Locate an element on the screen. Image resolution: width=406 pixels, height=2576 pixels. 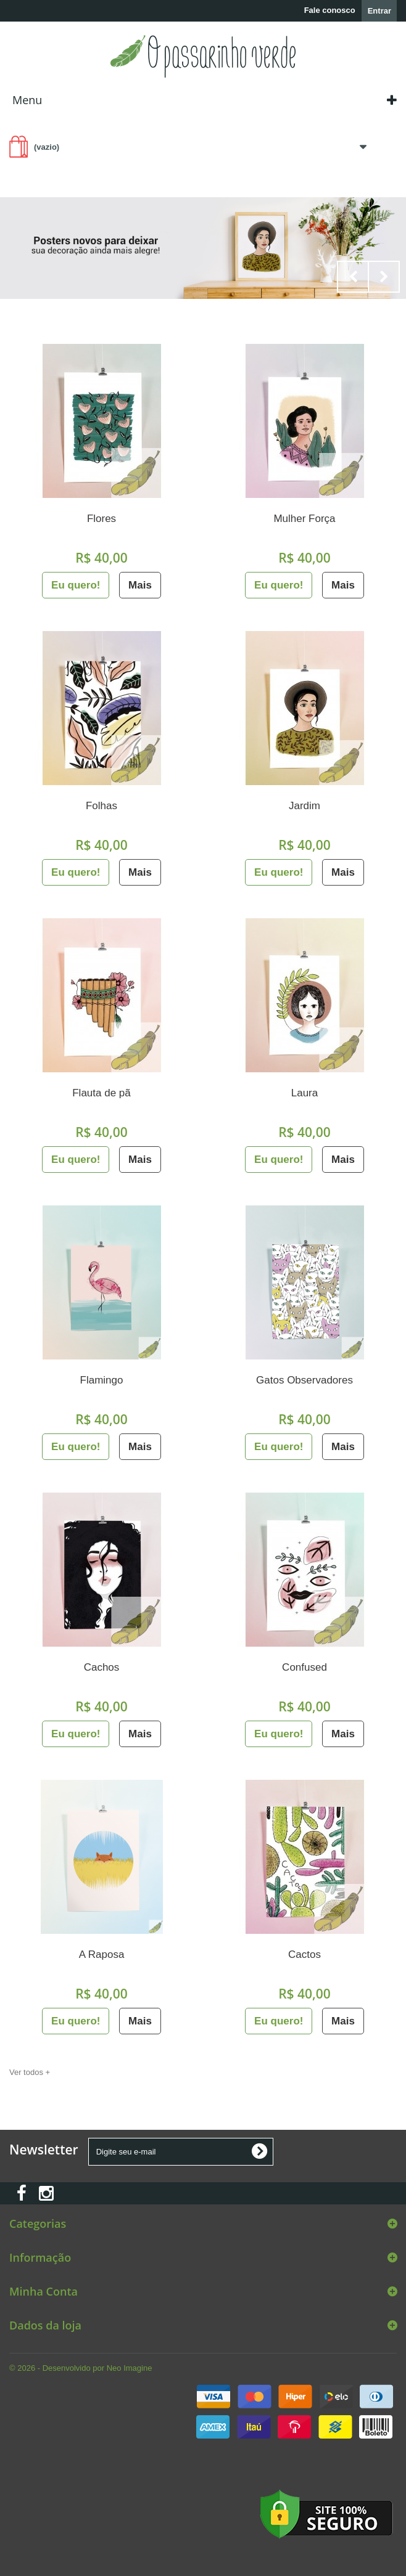
Ver todos + is located at coordinates (29, 2072).